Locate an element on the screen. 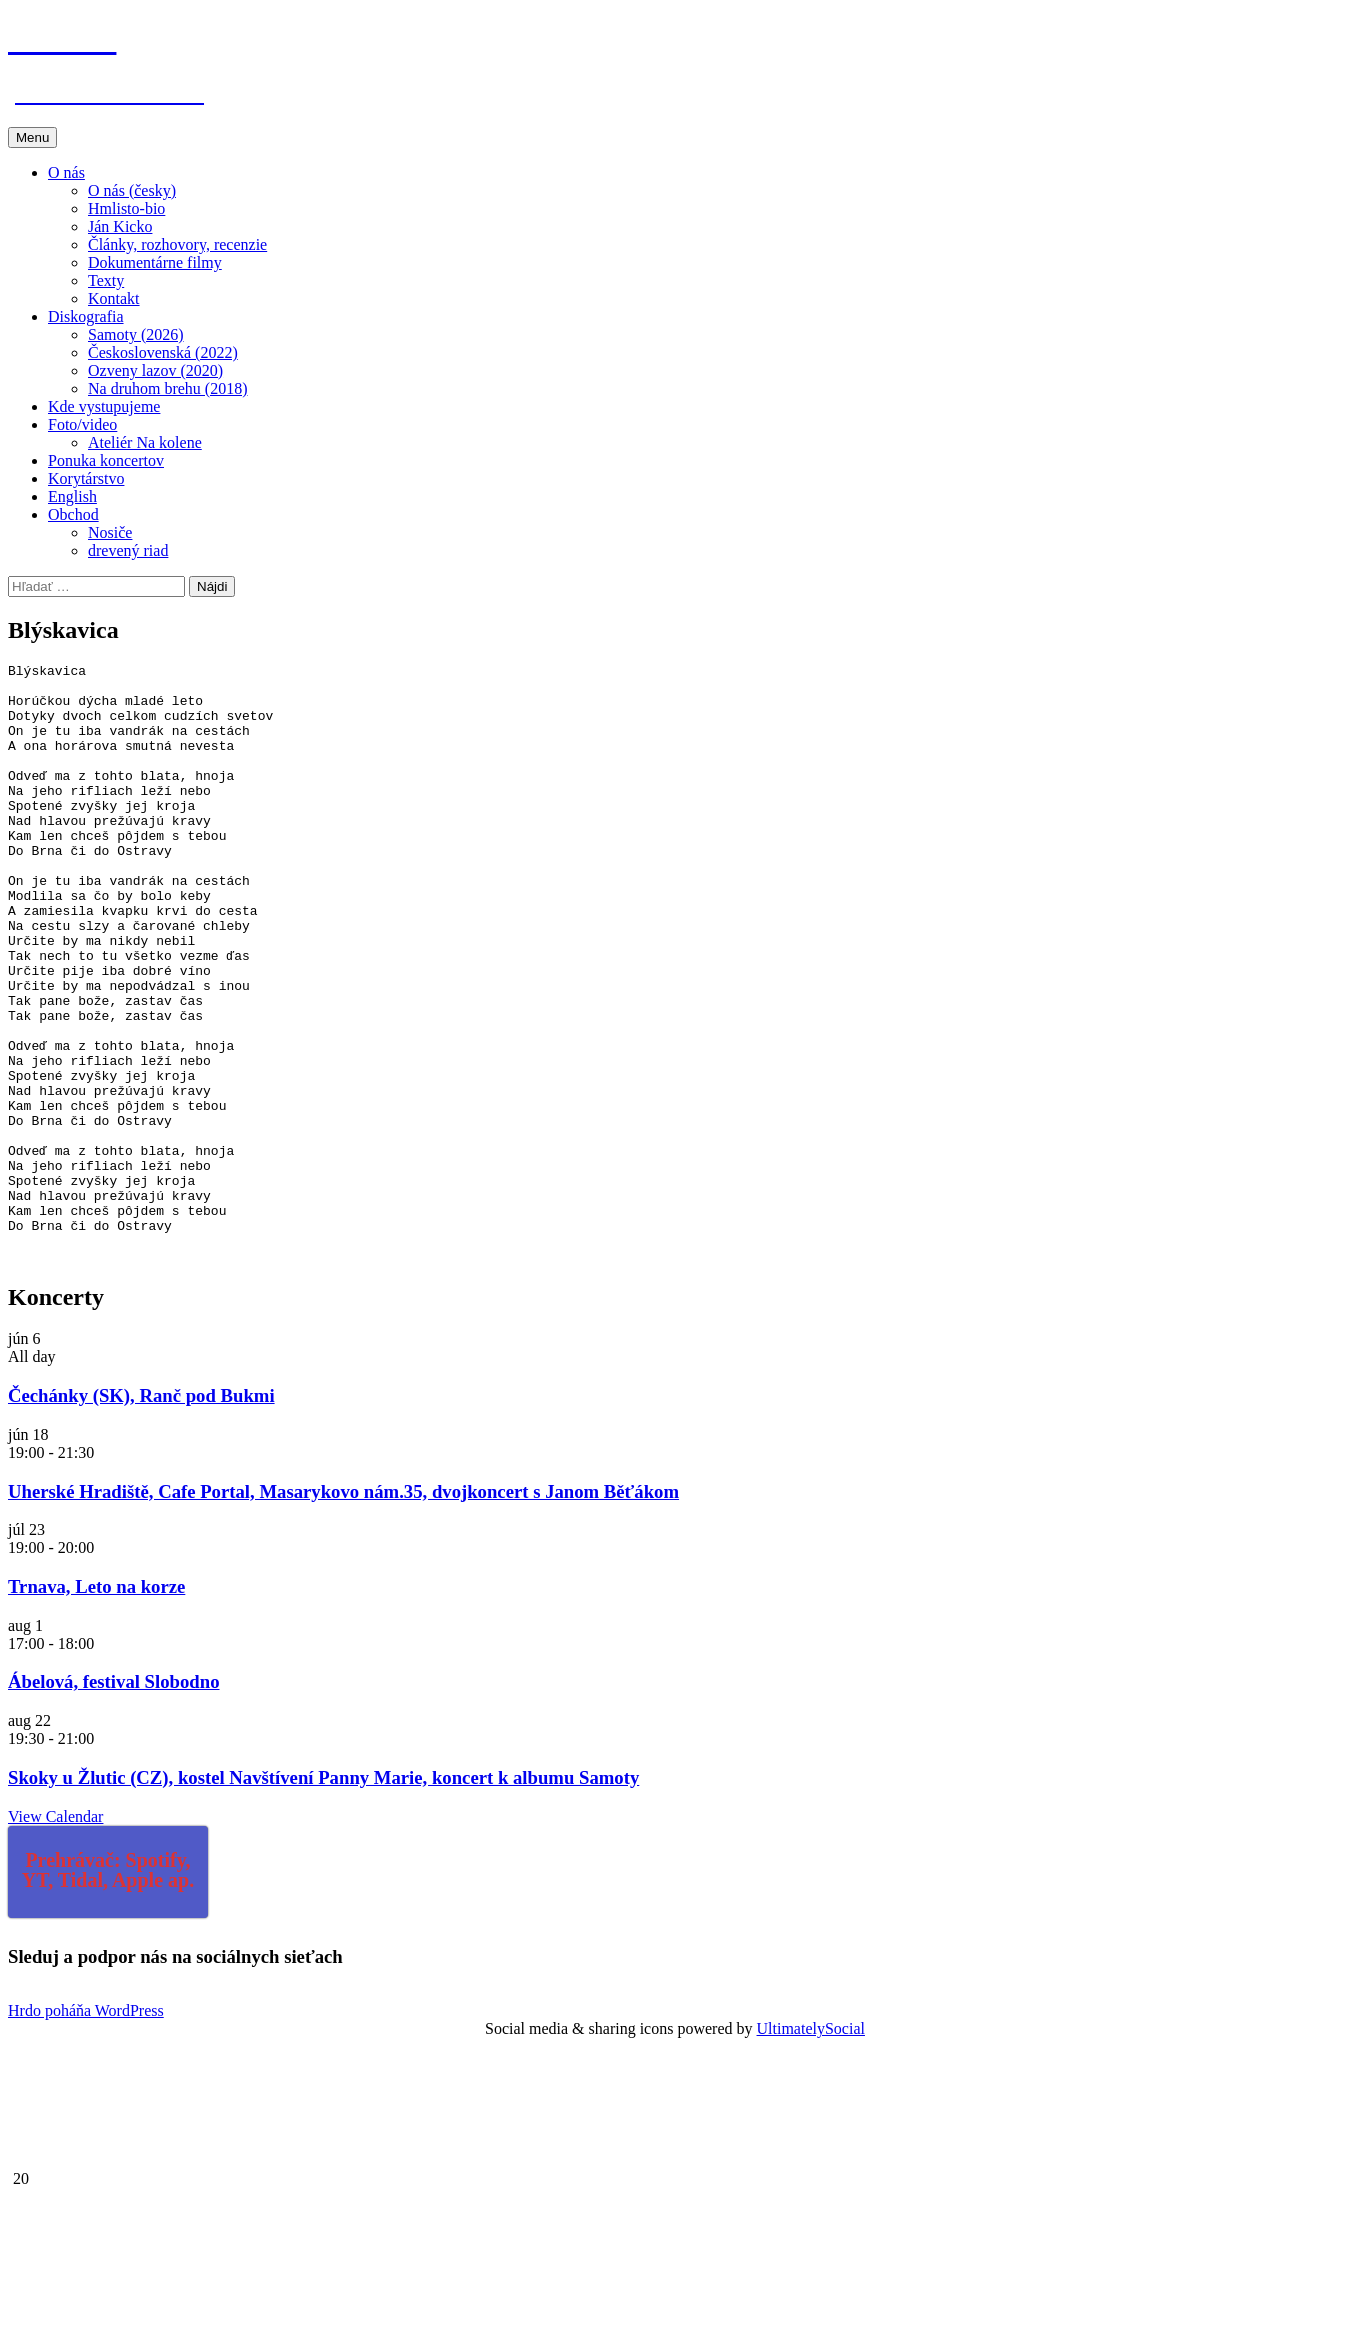 This screenshot has width=1350, height=2326. Menu is located at coordinates (32, 137).